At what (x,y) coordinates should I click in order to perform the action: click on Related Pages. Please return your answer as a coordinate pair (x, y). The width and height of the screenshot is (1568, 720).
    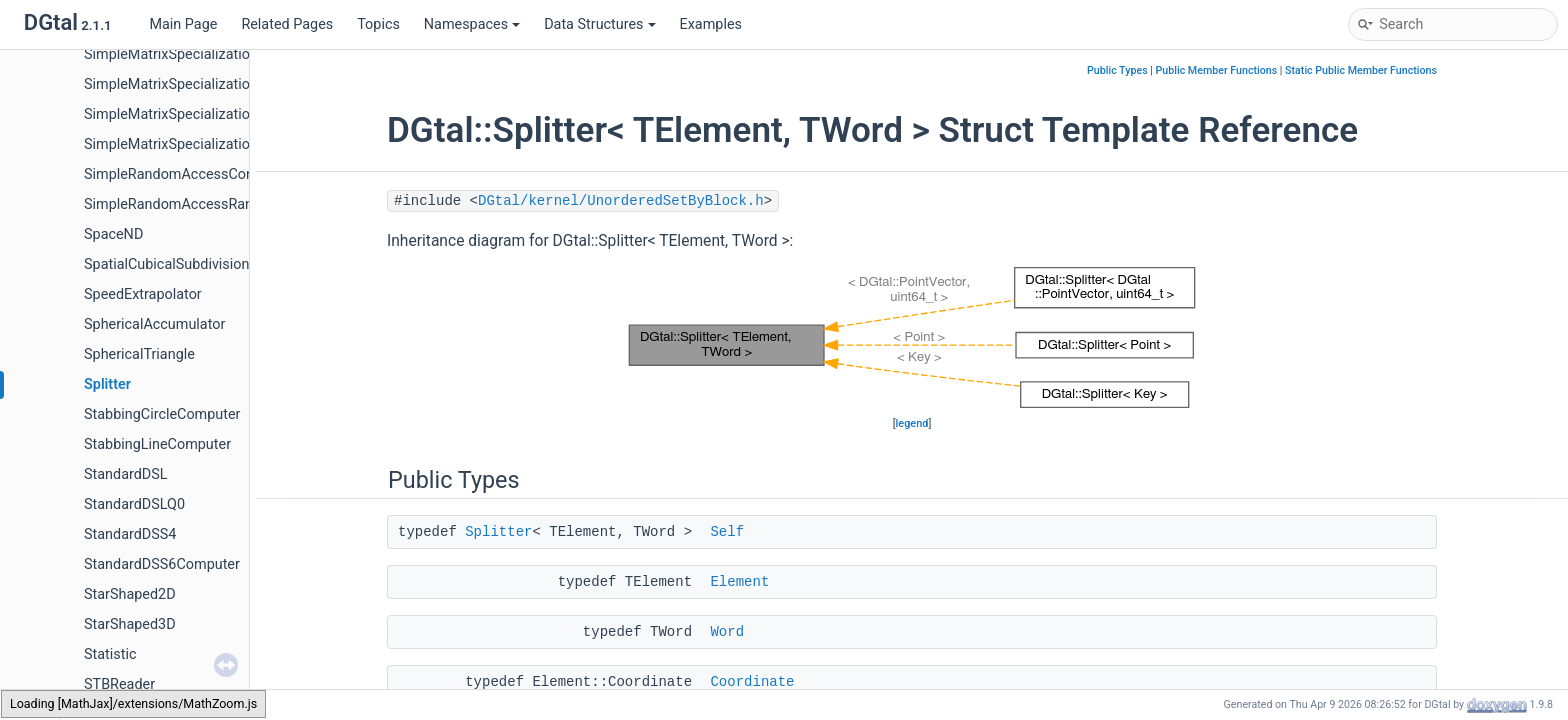
    Looking at the image, I should click on (287, 24).